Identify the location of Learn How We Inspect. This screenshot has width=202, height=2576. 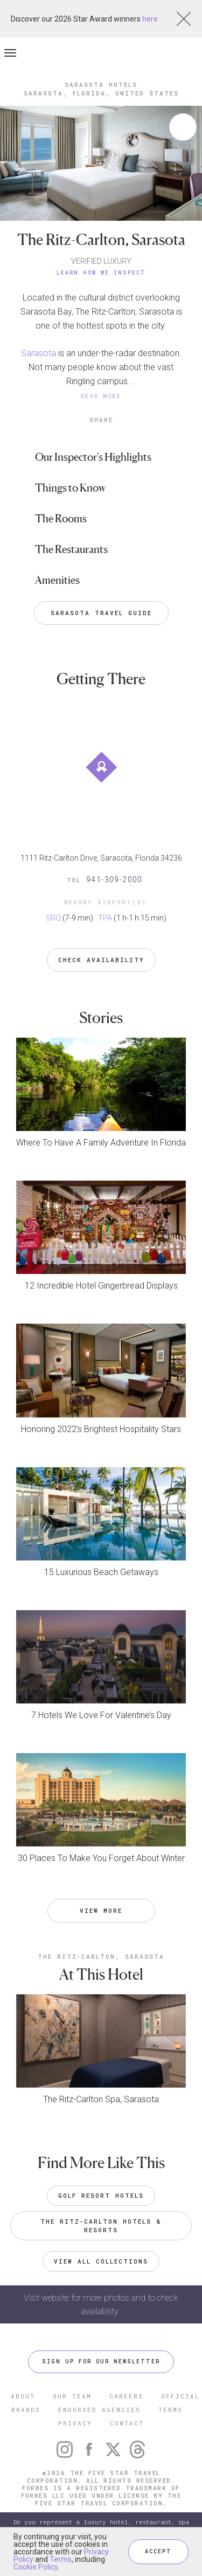
(101, 272).